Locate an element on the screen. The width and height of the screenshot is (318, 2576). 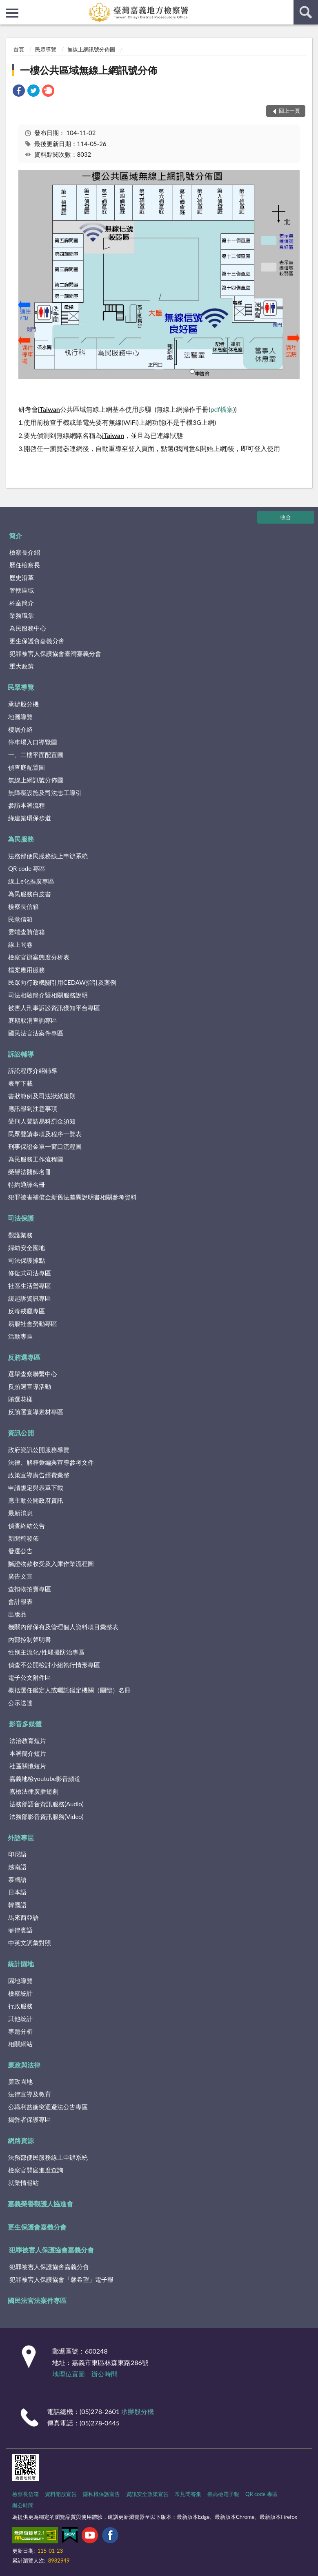
檢察統計 is located at coordinates (20, 1993).